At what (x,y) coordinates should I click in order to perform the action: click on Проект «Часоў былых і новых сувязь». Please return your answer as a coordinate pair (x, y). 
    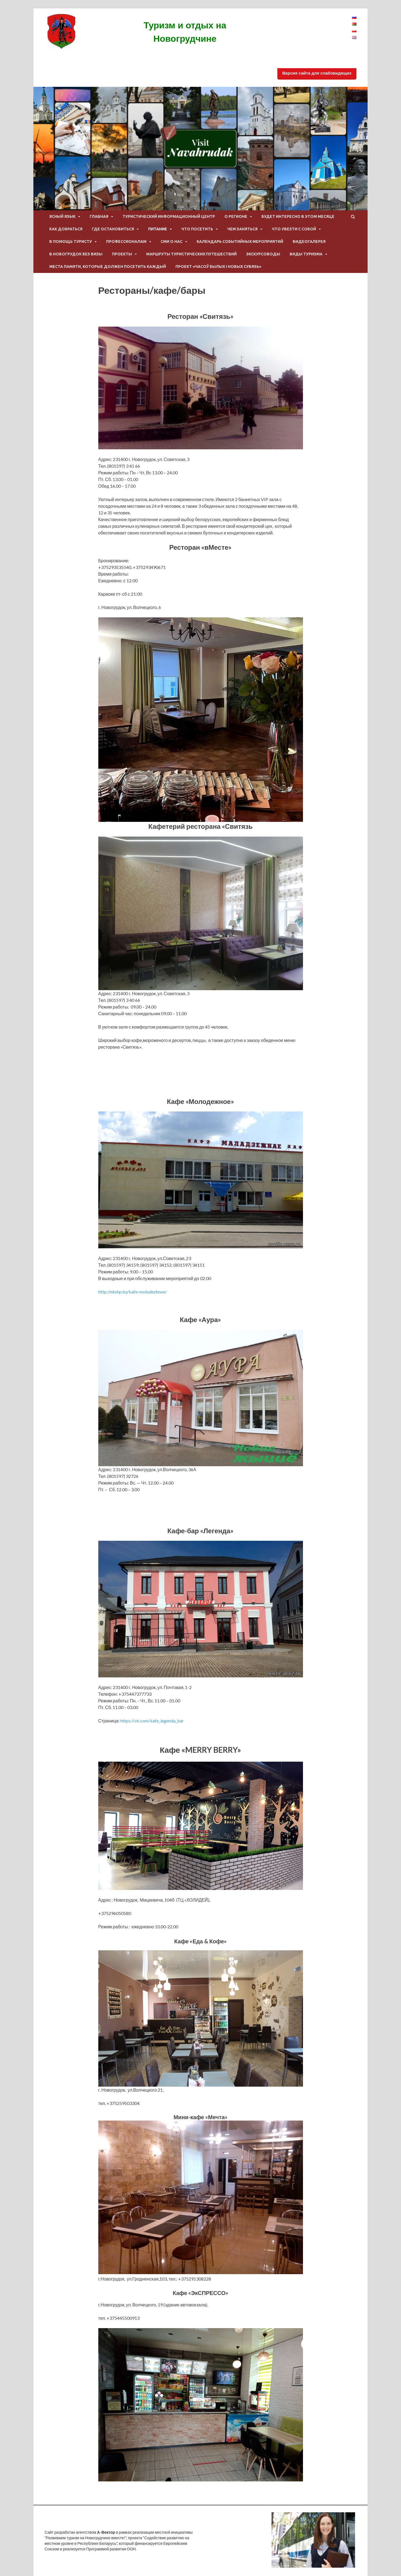
    Looking at the image, I should click on (218, 266).